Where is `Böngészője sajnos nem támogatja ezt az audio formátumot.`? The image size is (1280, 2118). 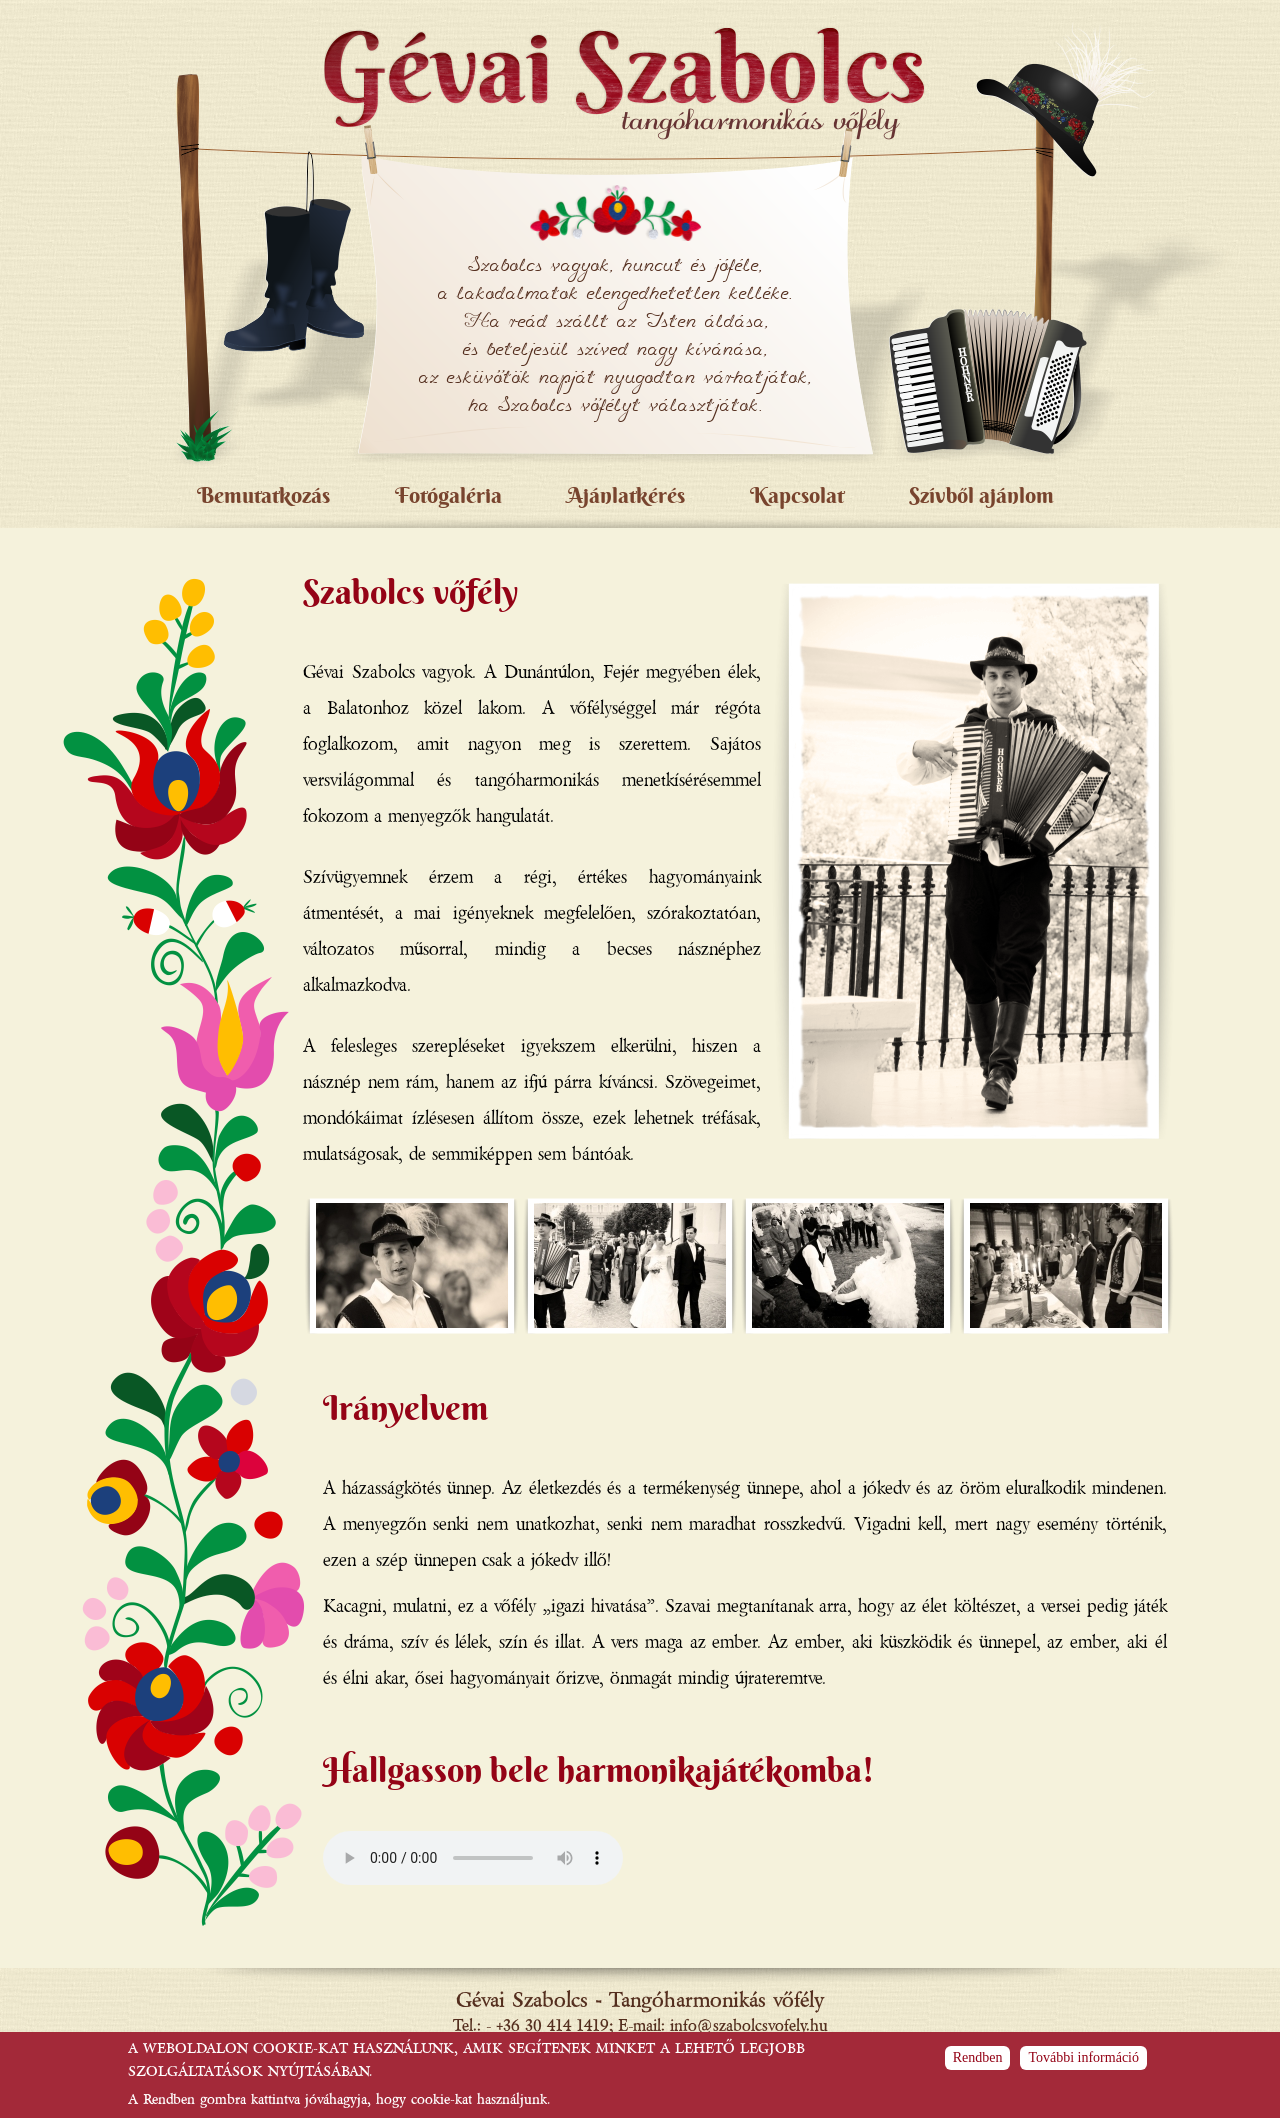 Böngészője sajnos nem támogatja ezt az audio formátumot. is located at coordinates (473, 1858).